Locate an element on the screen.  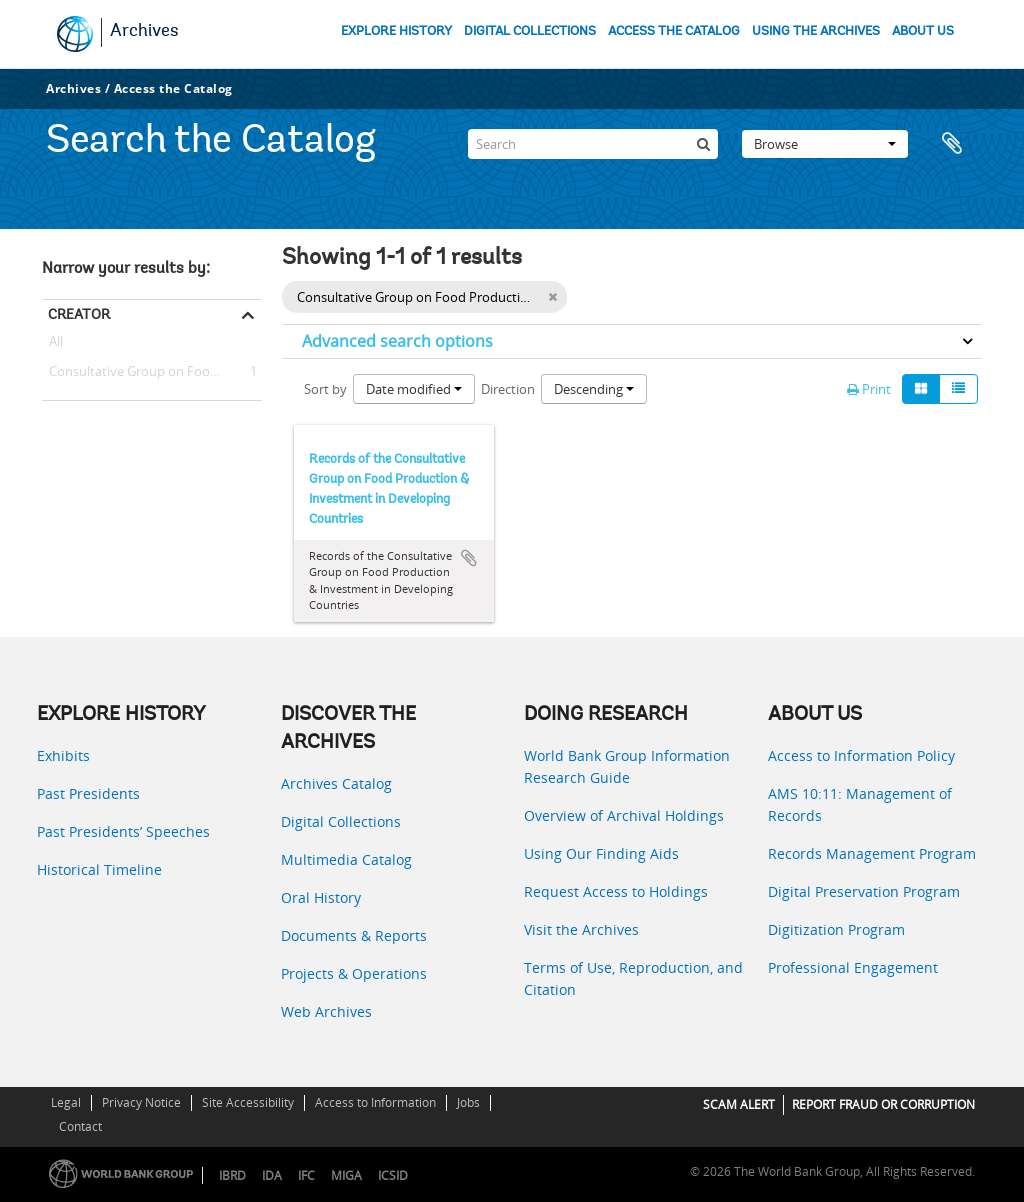
Privacy Notice is located at coordinates (141, 1102).